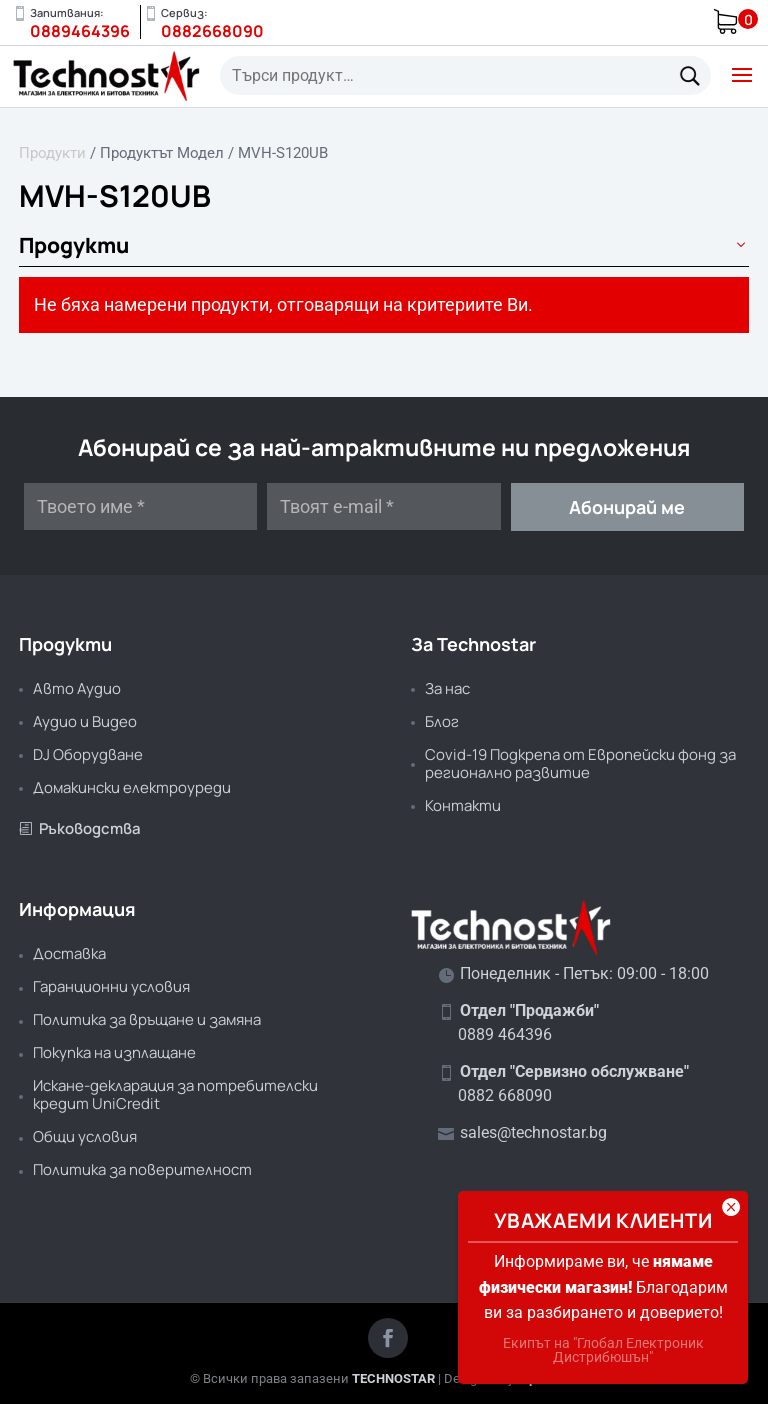 This screenshot has height=1404, width=768. I want to click on Политика за поверителност, so click(142, 1169).